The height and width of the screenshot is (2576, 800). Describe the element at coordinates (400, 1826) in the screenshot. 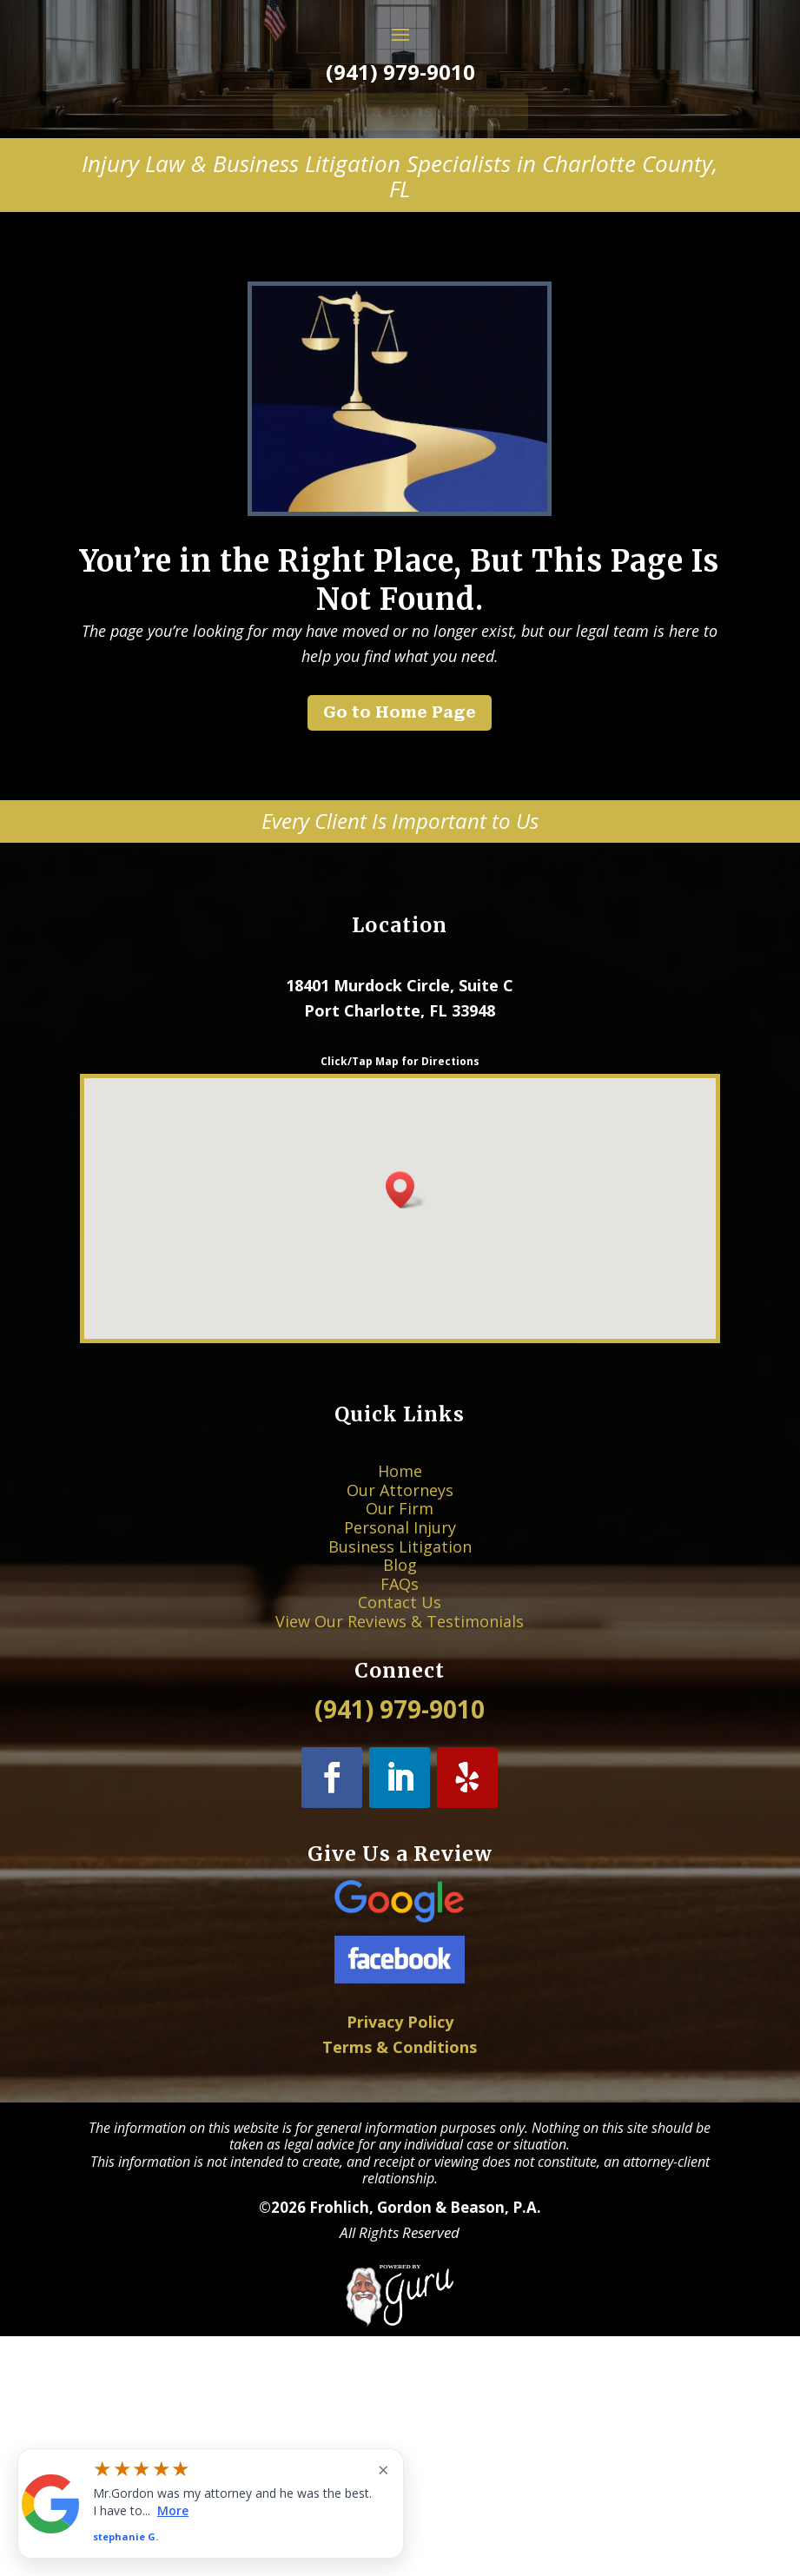

I see `View Our Reviews & Testimonials` at that location.